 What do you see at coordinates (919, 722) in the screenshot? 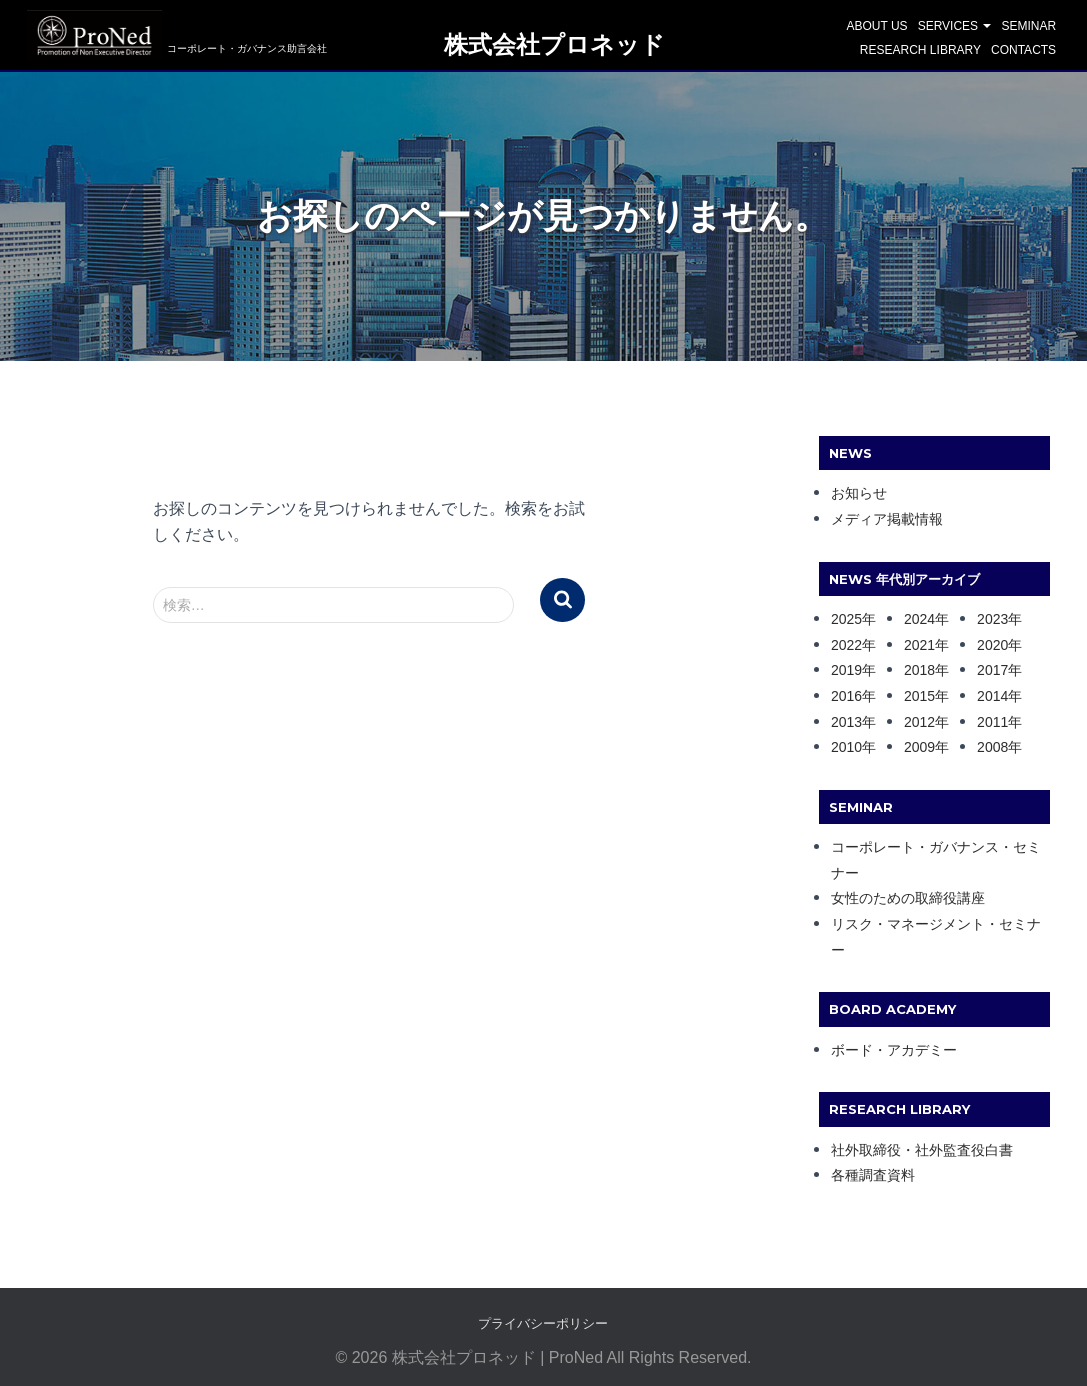
I see `2012` at bounding box center [919, 722].